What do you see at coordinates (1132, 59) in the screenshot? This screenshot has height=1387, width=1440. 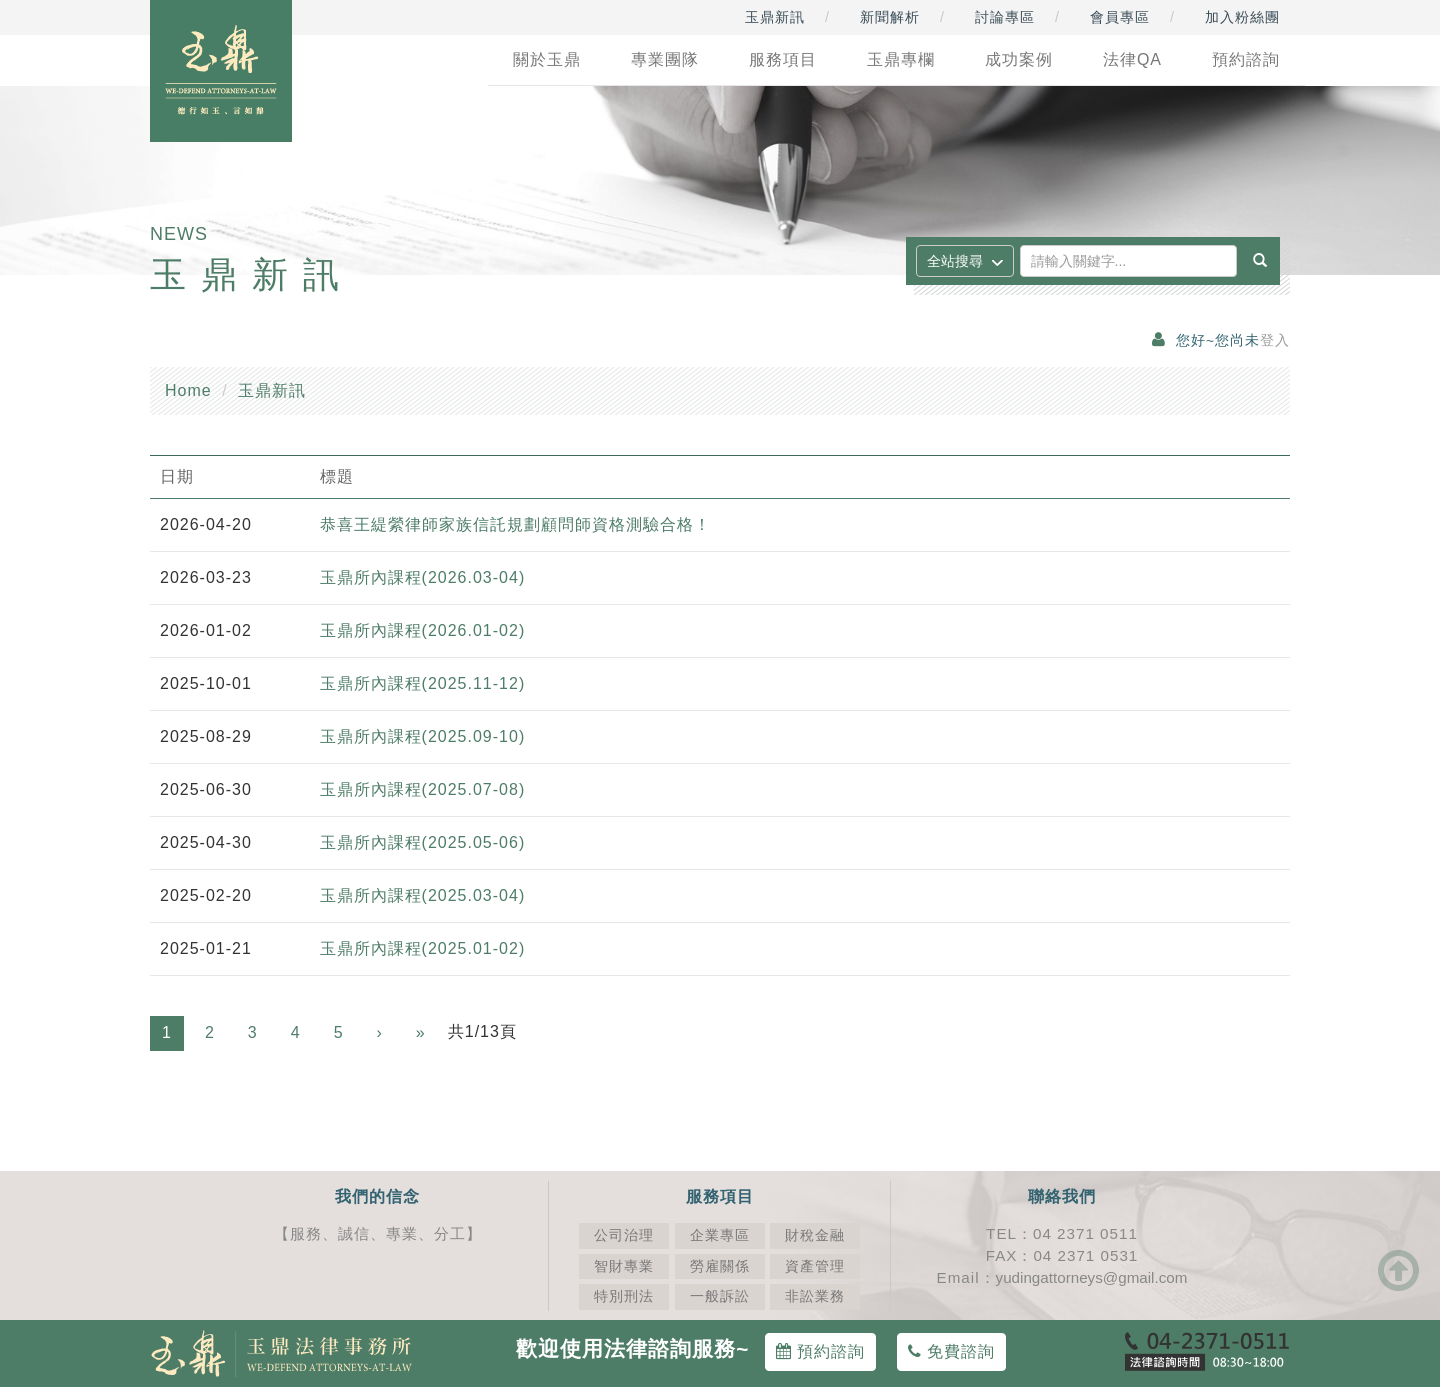 I see `法律QA [button]` at bounding box center [1132, 59].